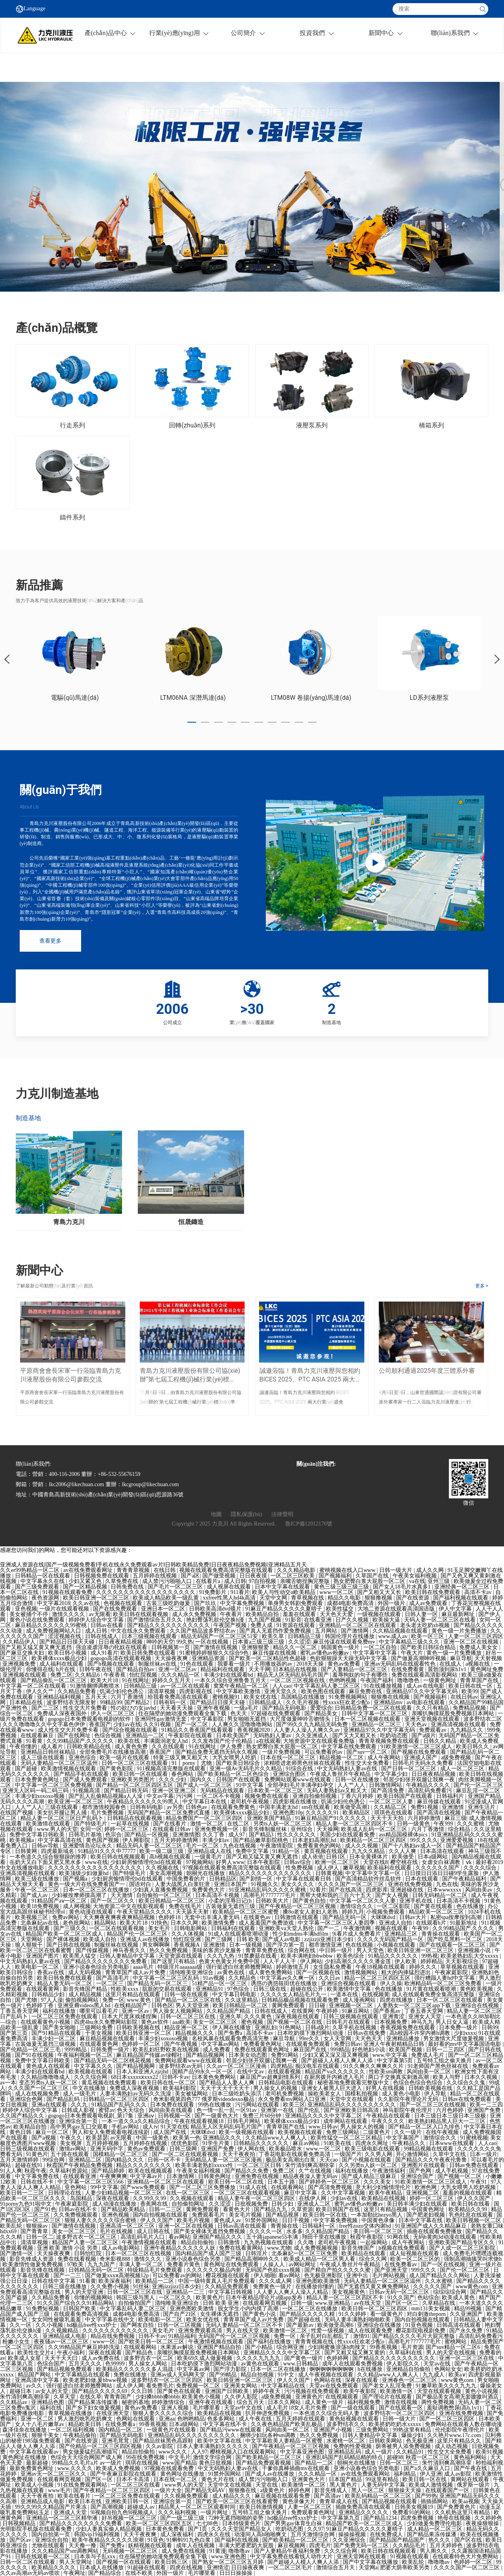  I want to click on xxfree性黑人hd4k高清, so click(230, 1598).